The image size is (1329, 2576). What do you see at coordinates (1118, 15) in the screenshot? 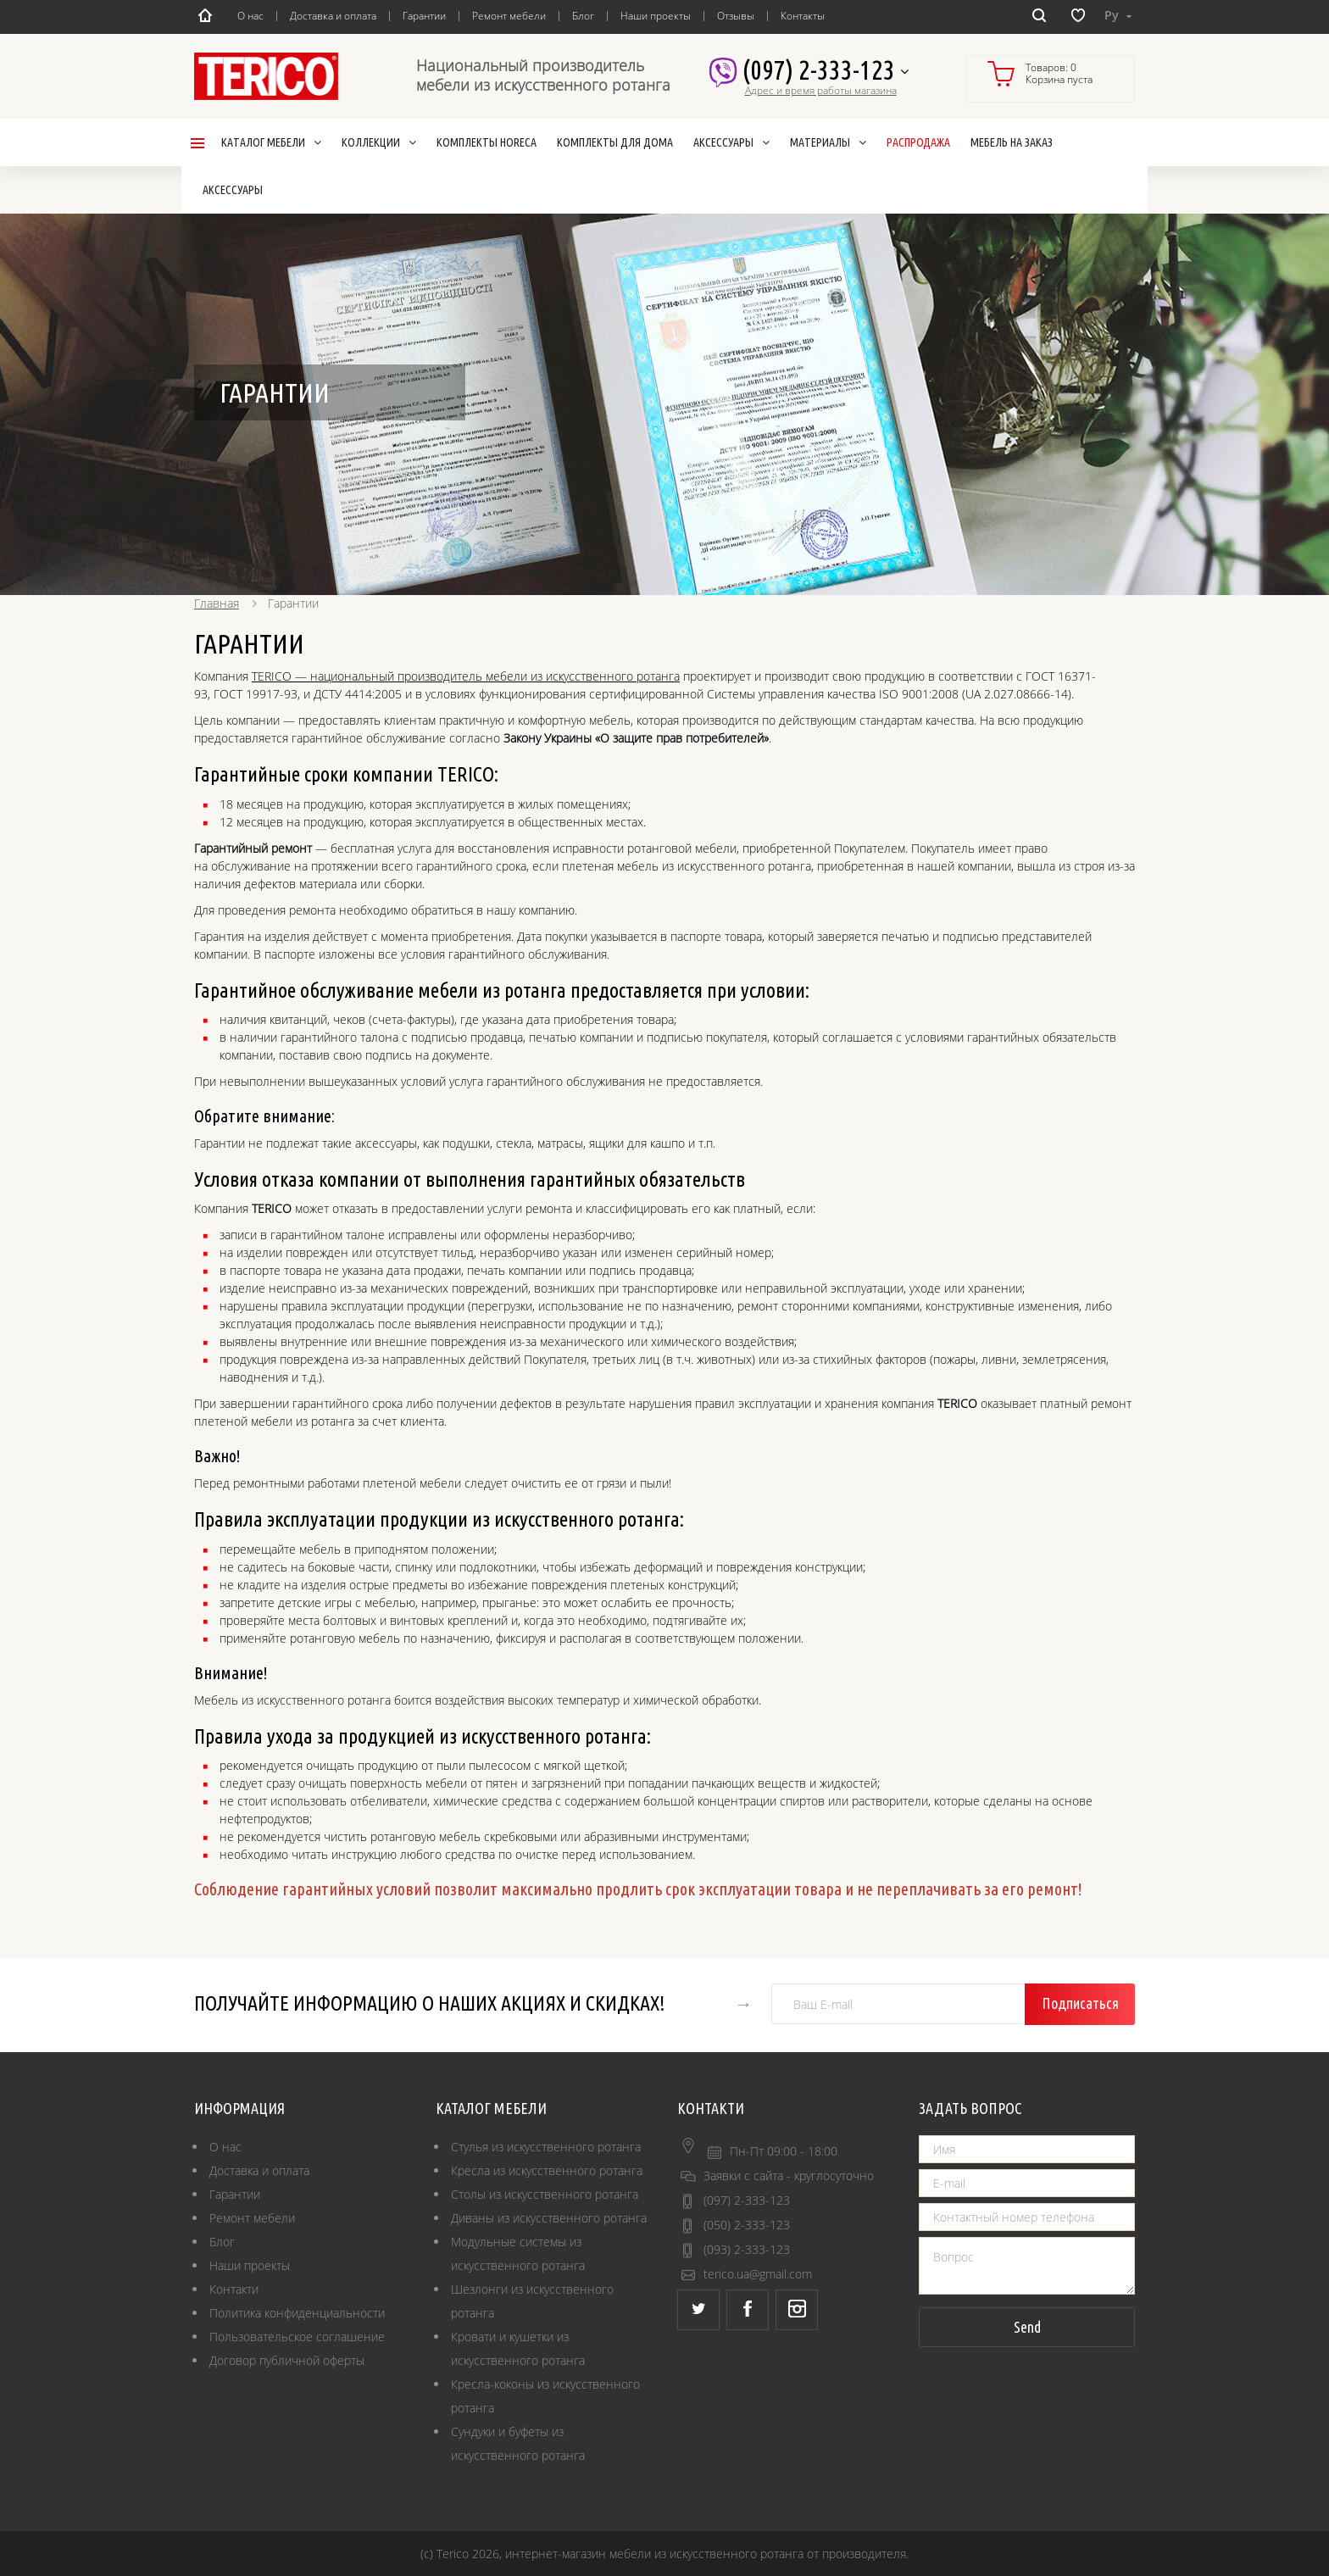
I see `Ру` at bounding box center [1118, 15].